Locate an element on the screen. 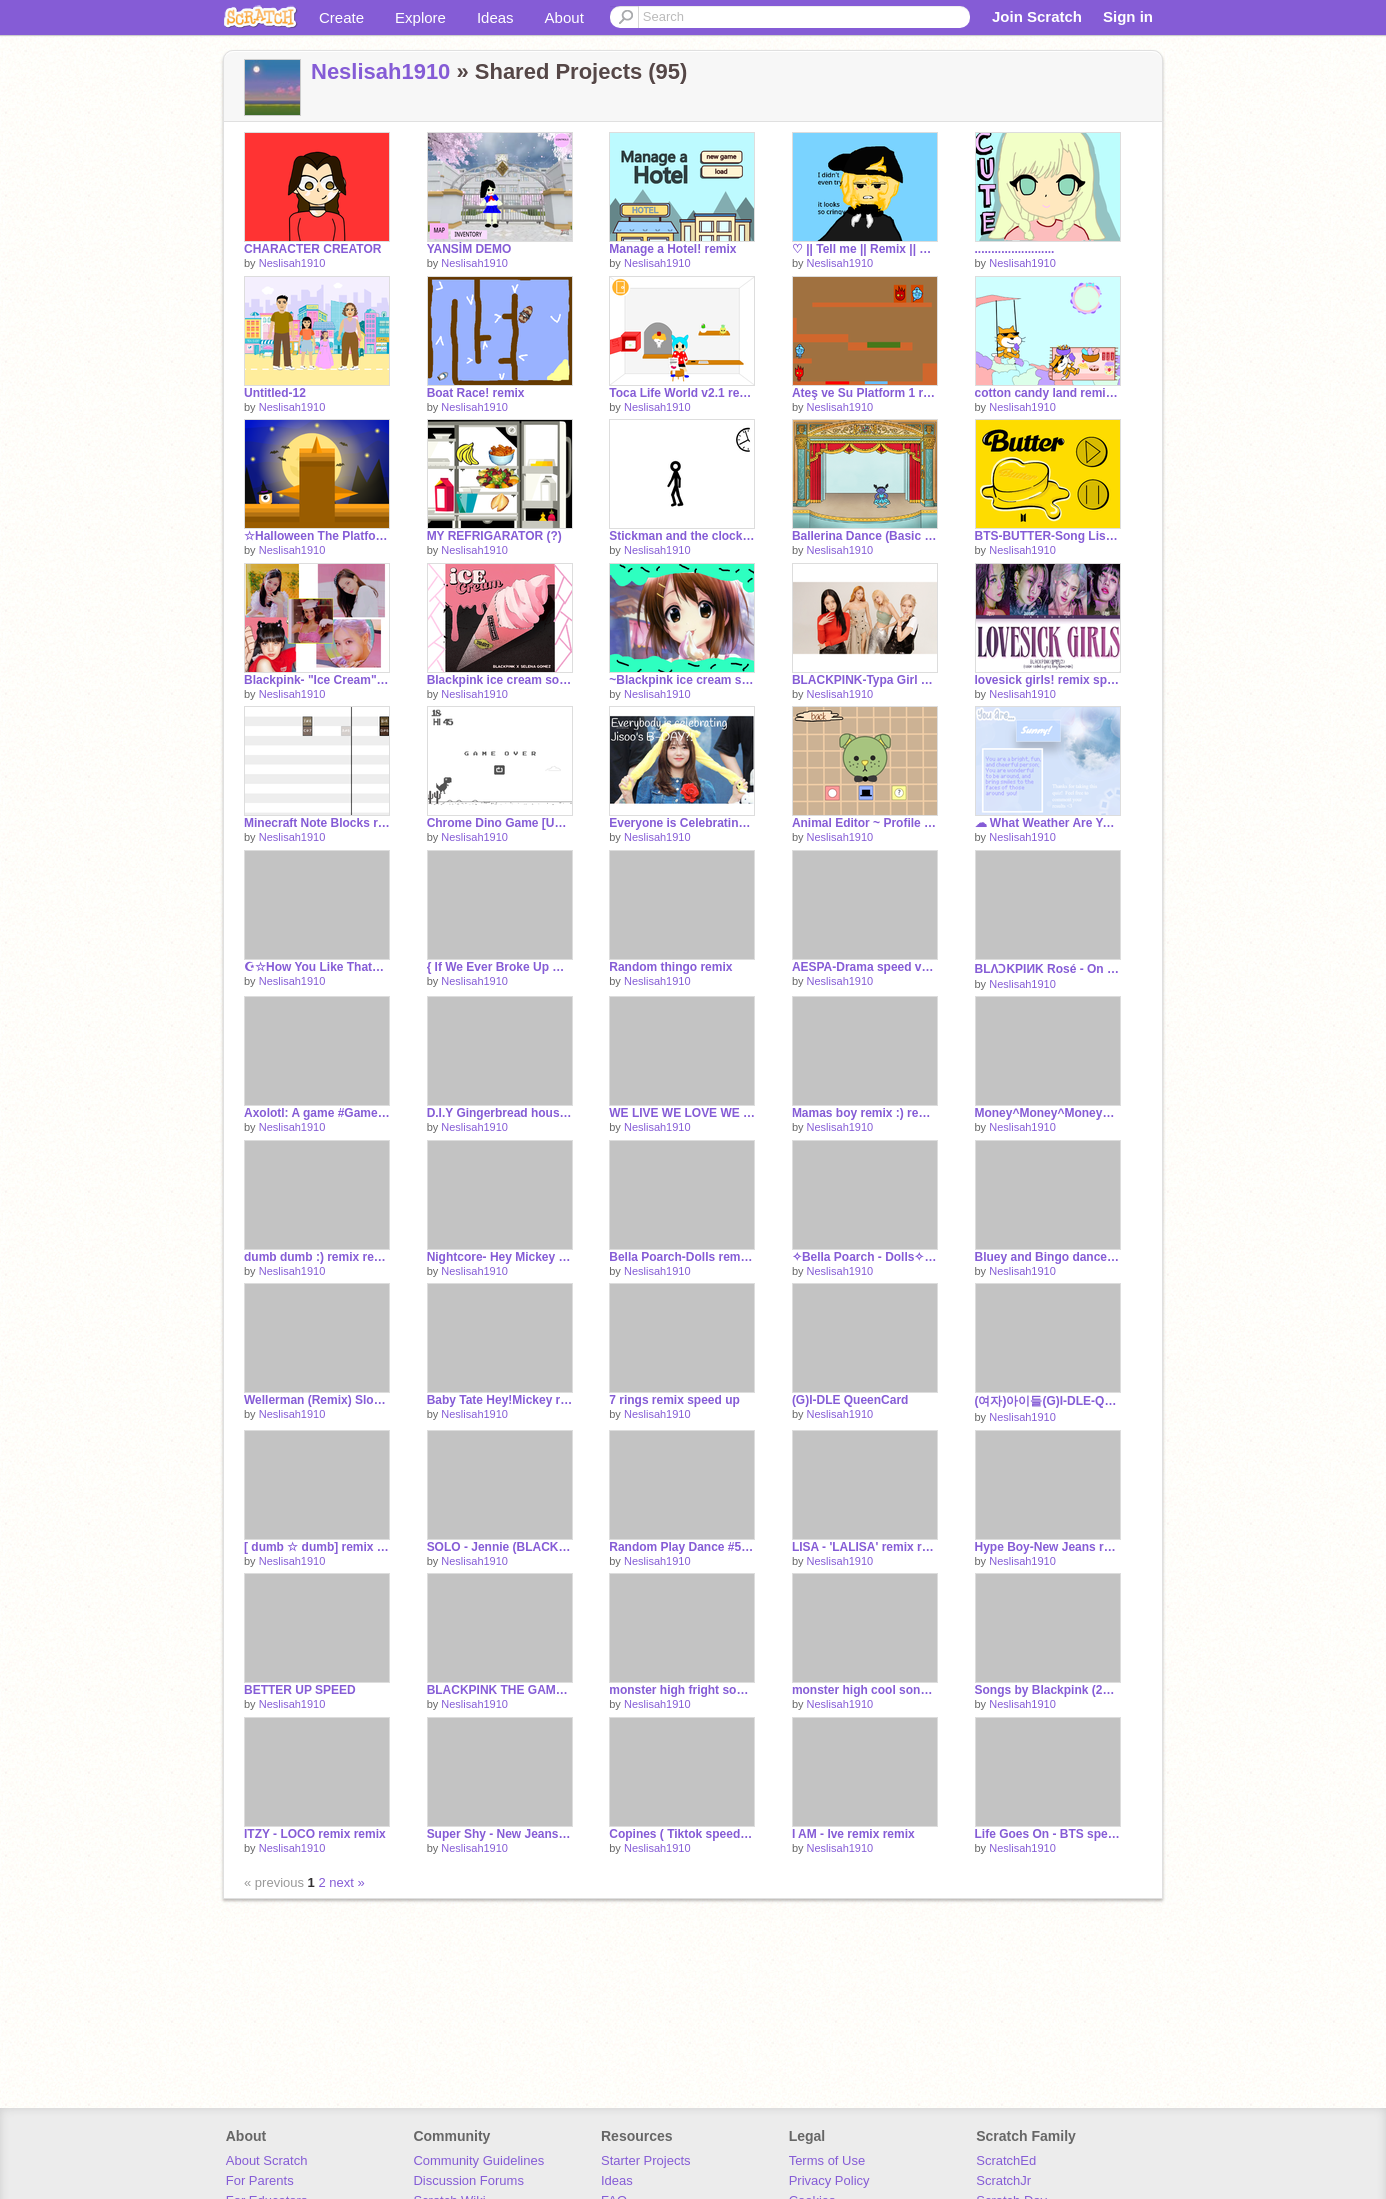 This screenshot has width=1386, height=2199. Toca Life World v2.1 remix is located at coordinates (682, 393).